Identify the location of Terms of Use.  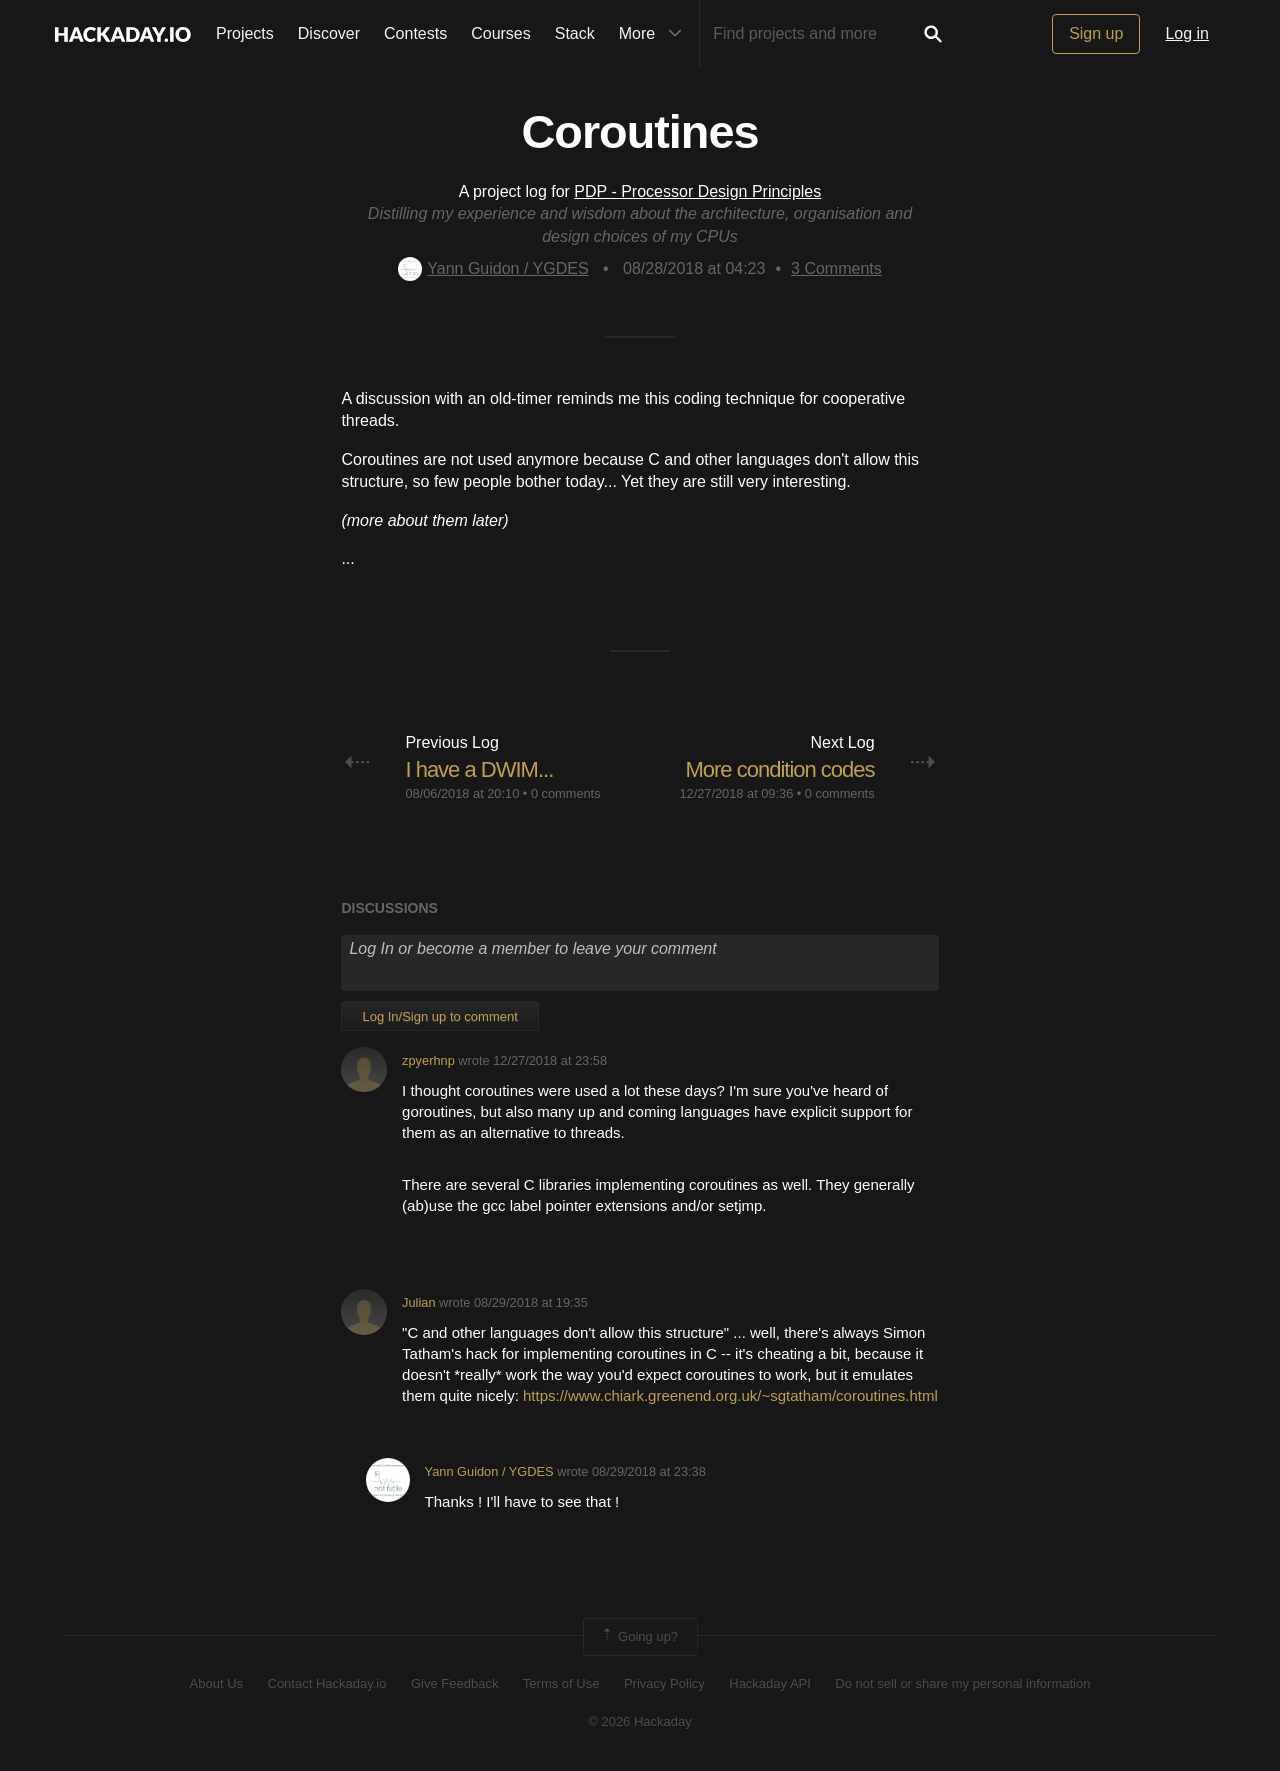
(561, 1683).